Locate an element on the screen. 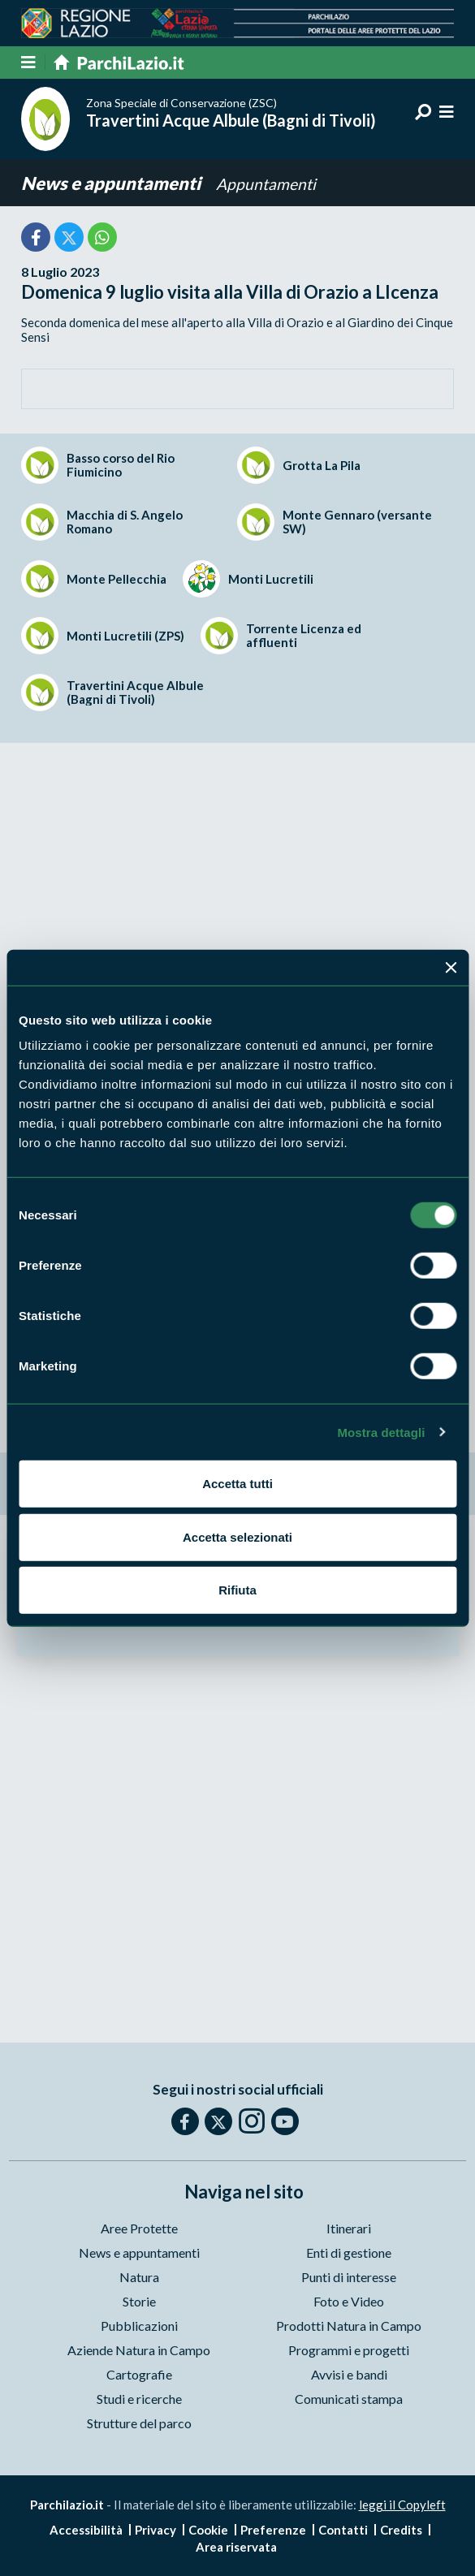 The width and height of the screenshot is (475, 2576). Pubblicazioni is located at coordinates (139, 2325).